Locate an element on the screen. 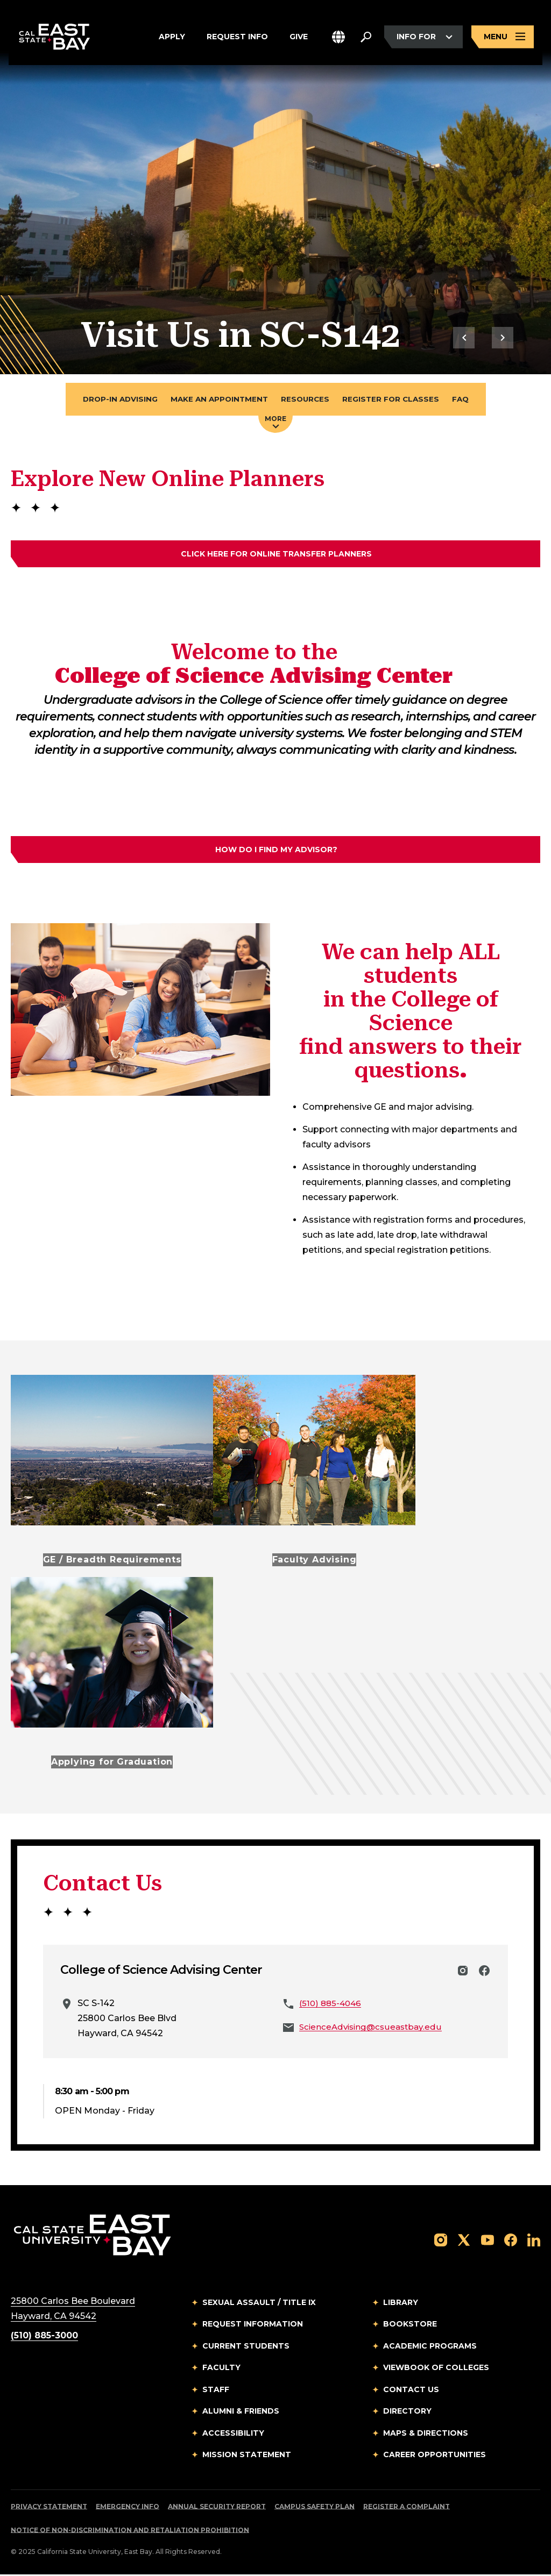 This screenshot has width=551, height=2576. Directory is located at coordinates (407, 2413).